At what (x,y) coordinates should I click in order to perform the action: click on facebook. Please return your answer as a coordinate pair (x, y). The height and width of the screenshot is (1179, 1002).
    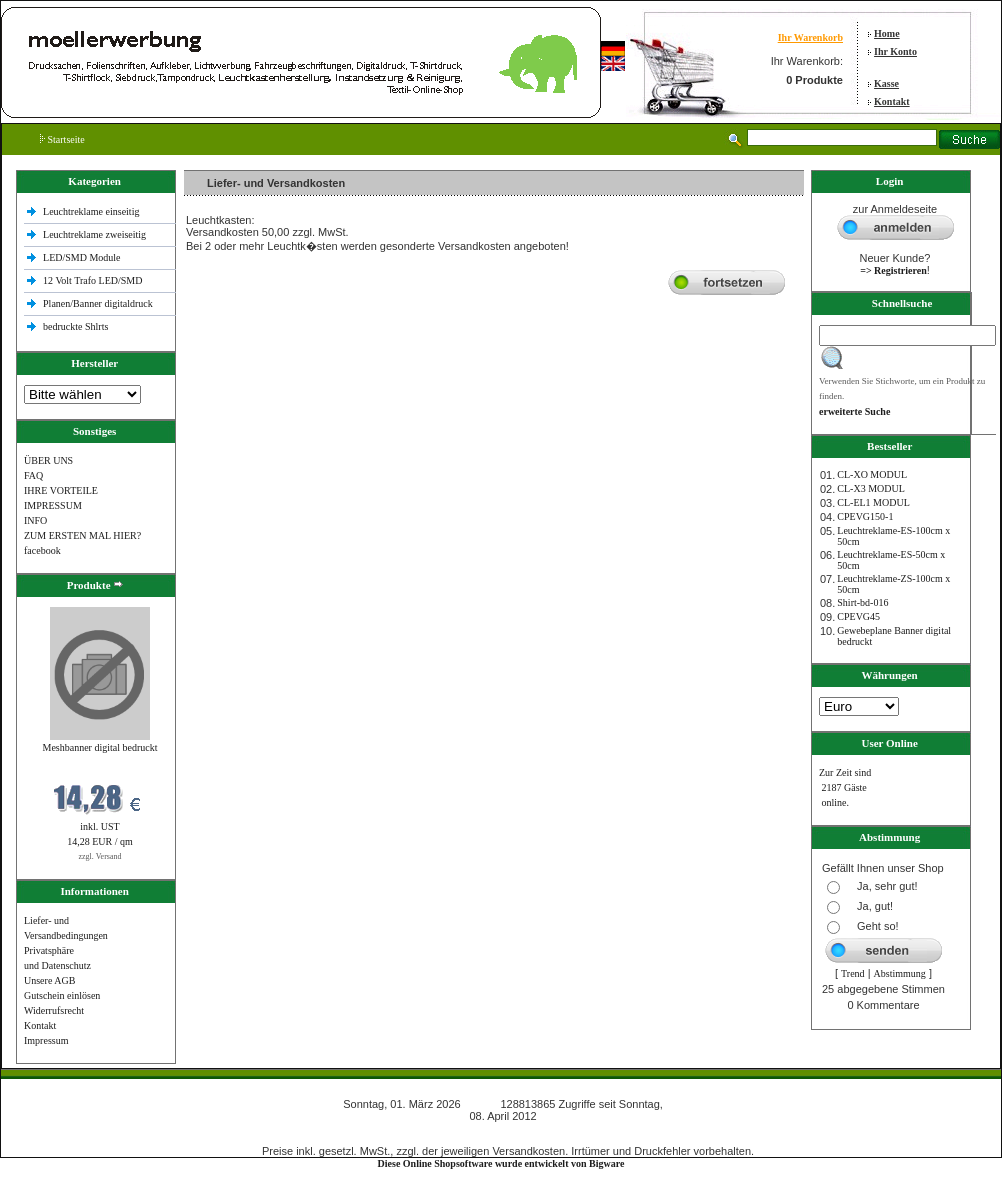
    Looking at the image, I should click on (42, 550).